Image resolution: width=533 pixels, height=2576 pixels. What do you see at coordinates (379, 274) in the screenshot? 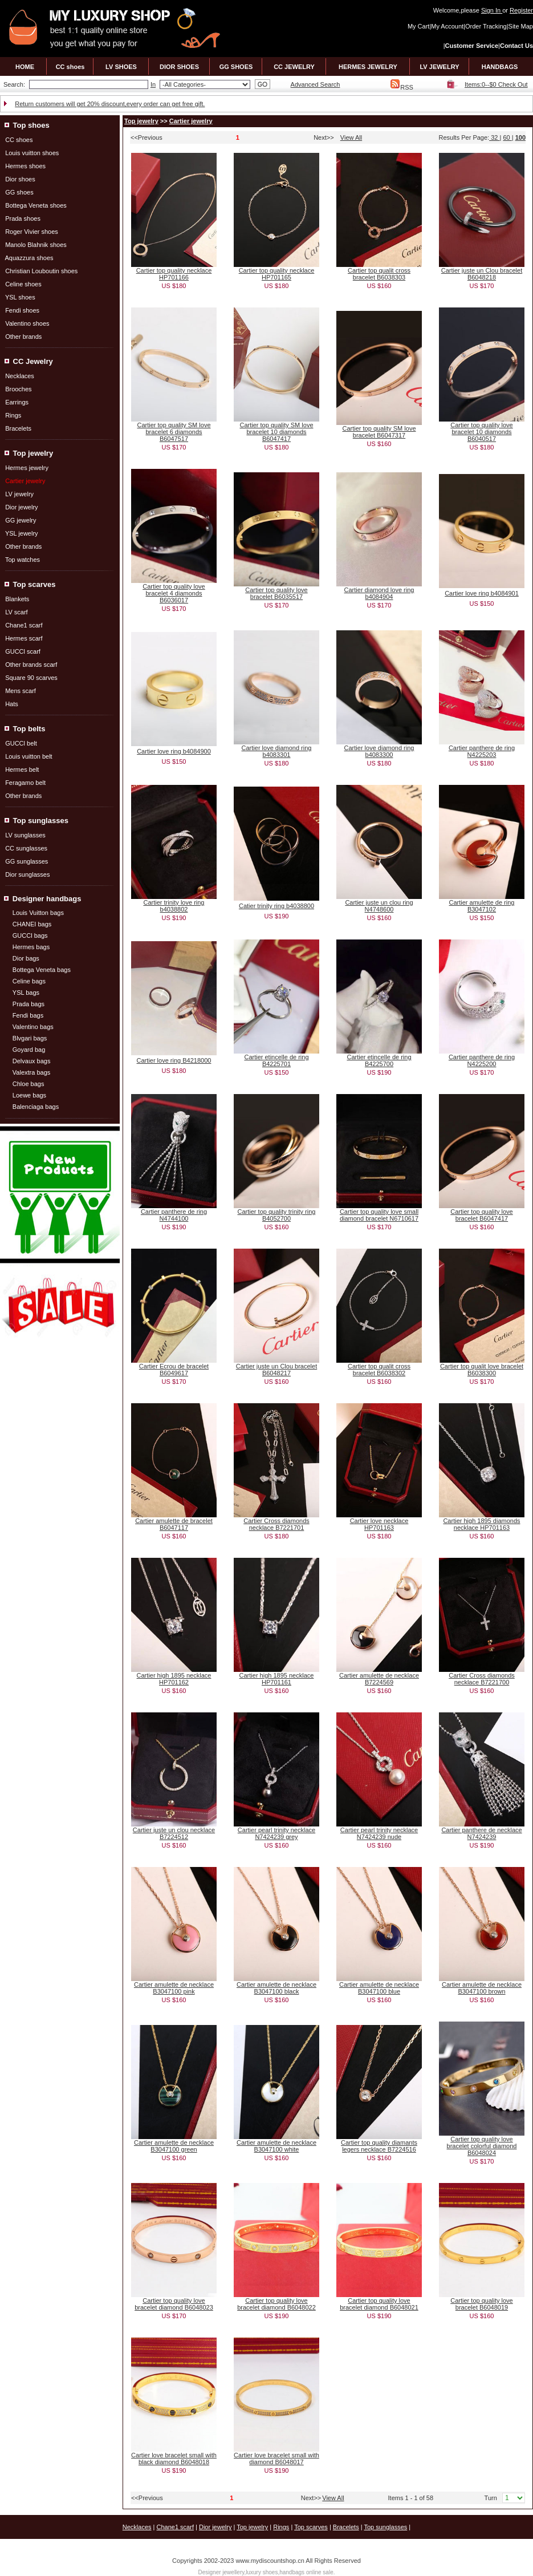
I see `Cartier top qualit cross bracelet B6038303` at bounding box center [379, 274].